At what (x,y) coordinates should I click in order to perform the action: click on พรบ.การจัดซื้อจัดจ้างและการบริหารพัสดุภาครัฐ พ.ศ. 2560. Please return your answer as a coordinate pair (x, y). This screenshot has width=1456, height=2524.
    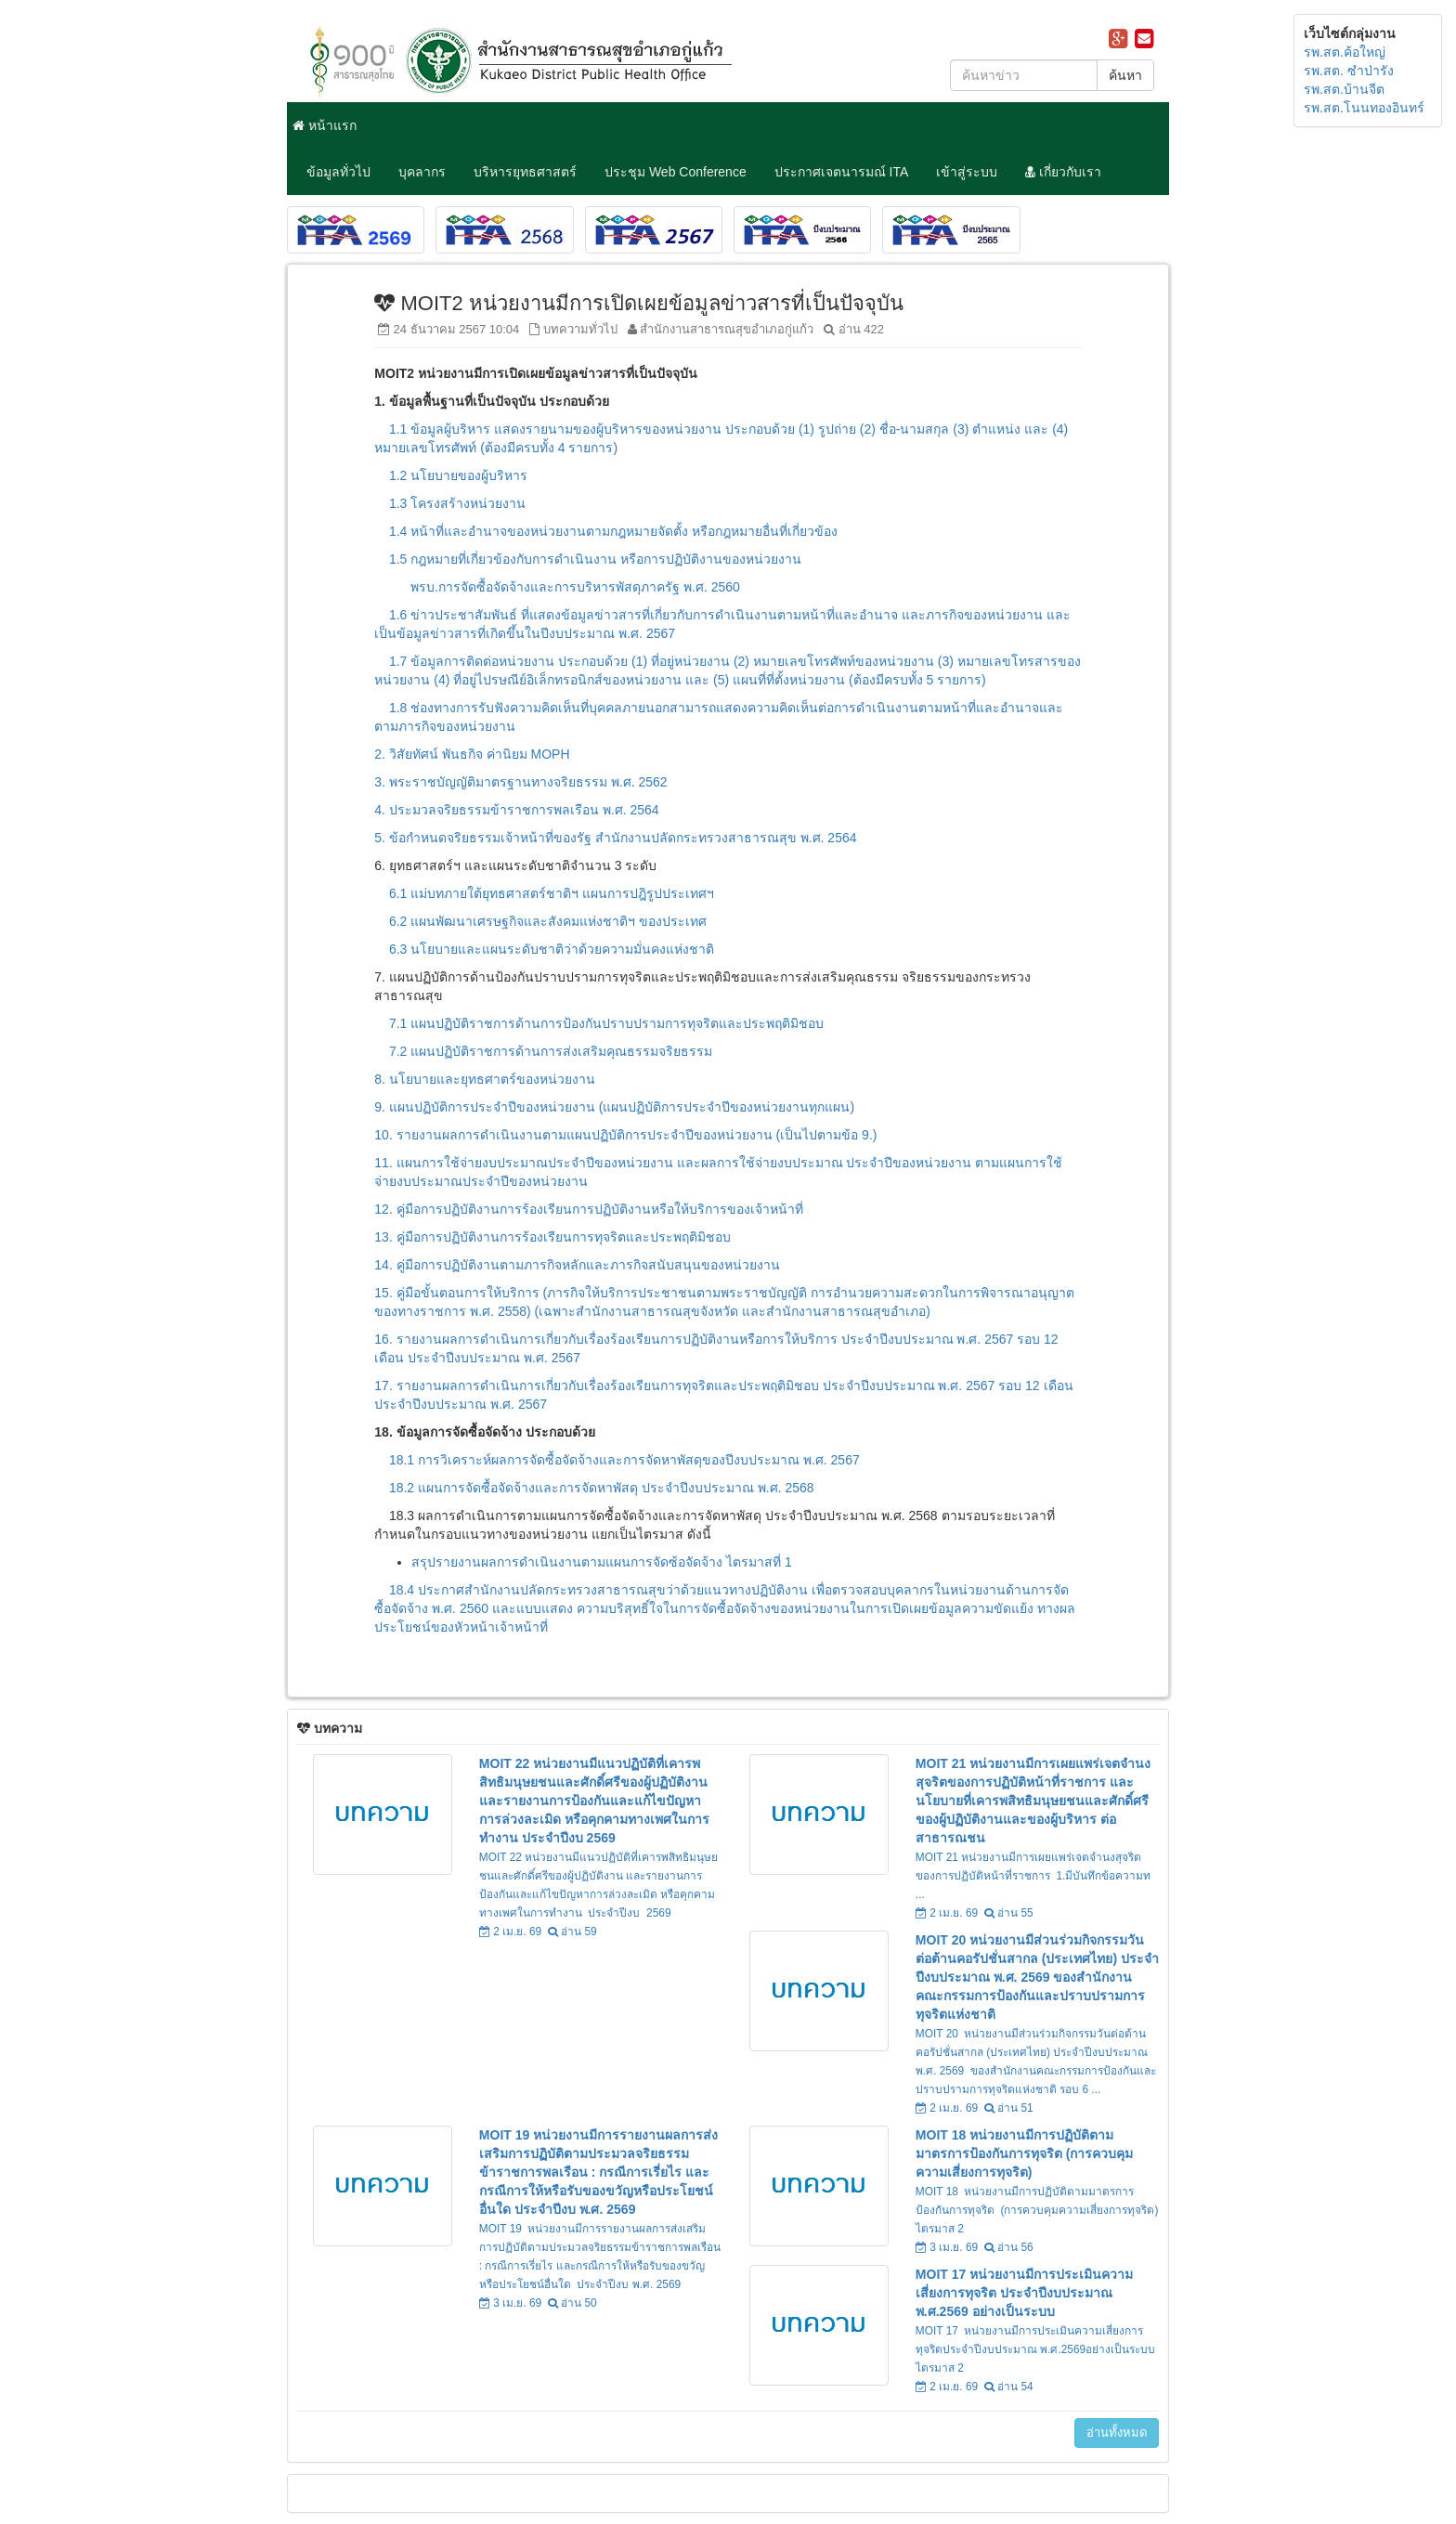
    Looking at the image, I should click on (576, 586).